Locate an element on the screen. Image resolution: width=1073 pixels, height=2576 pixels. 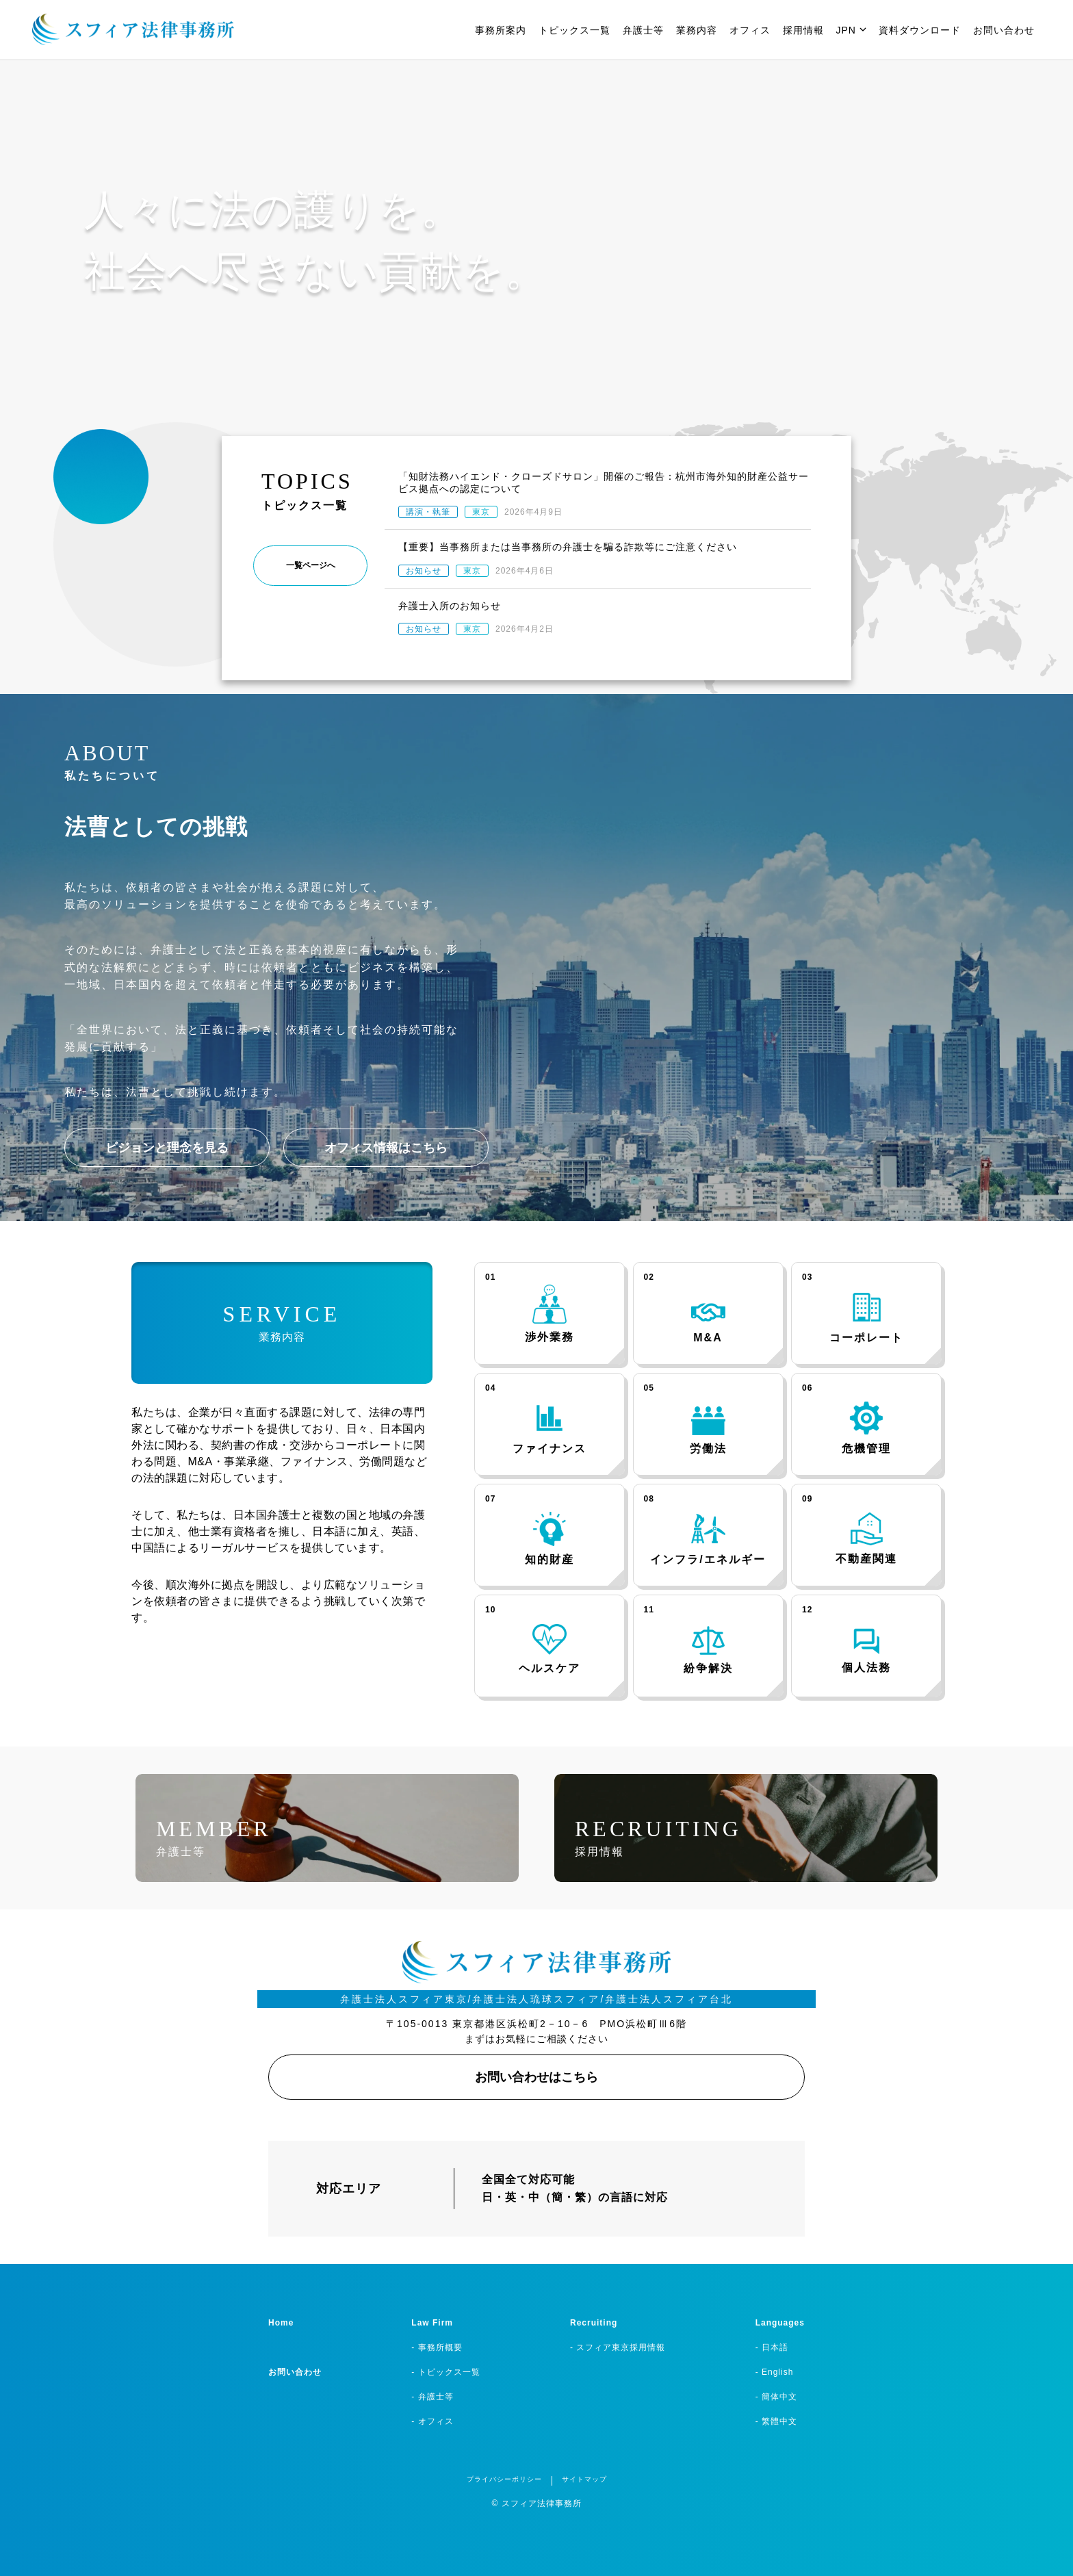
- トピックス一覧 is located at coordinates (445, 2372).